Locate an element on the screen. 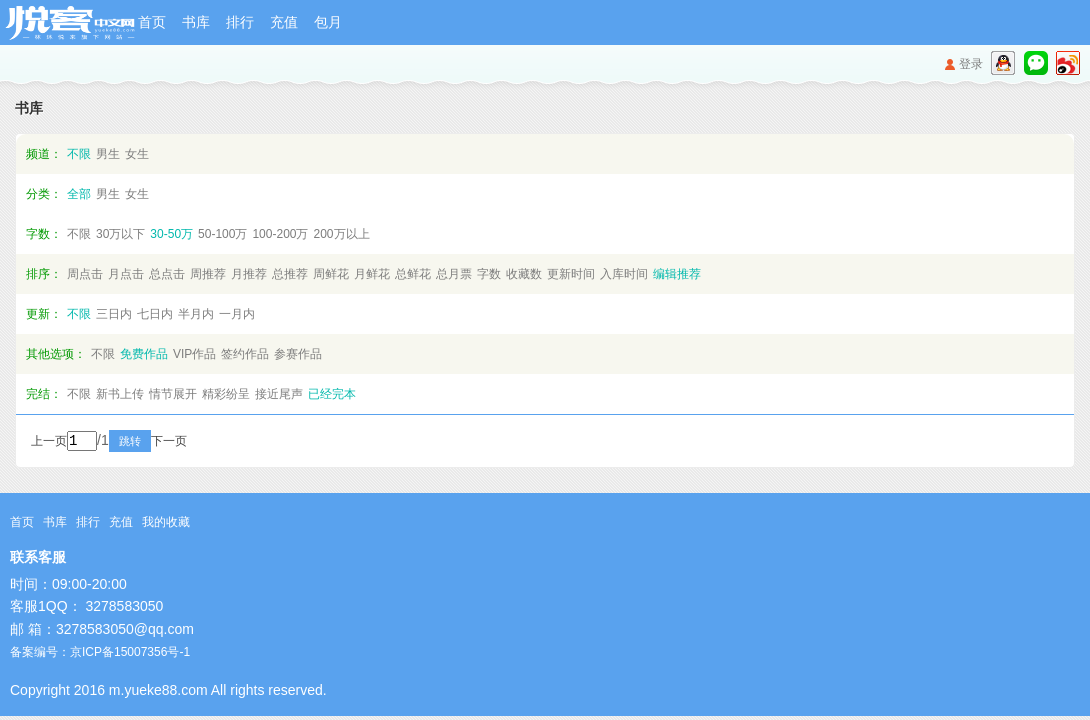  月推荐 is located at coordinates (249, 274).